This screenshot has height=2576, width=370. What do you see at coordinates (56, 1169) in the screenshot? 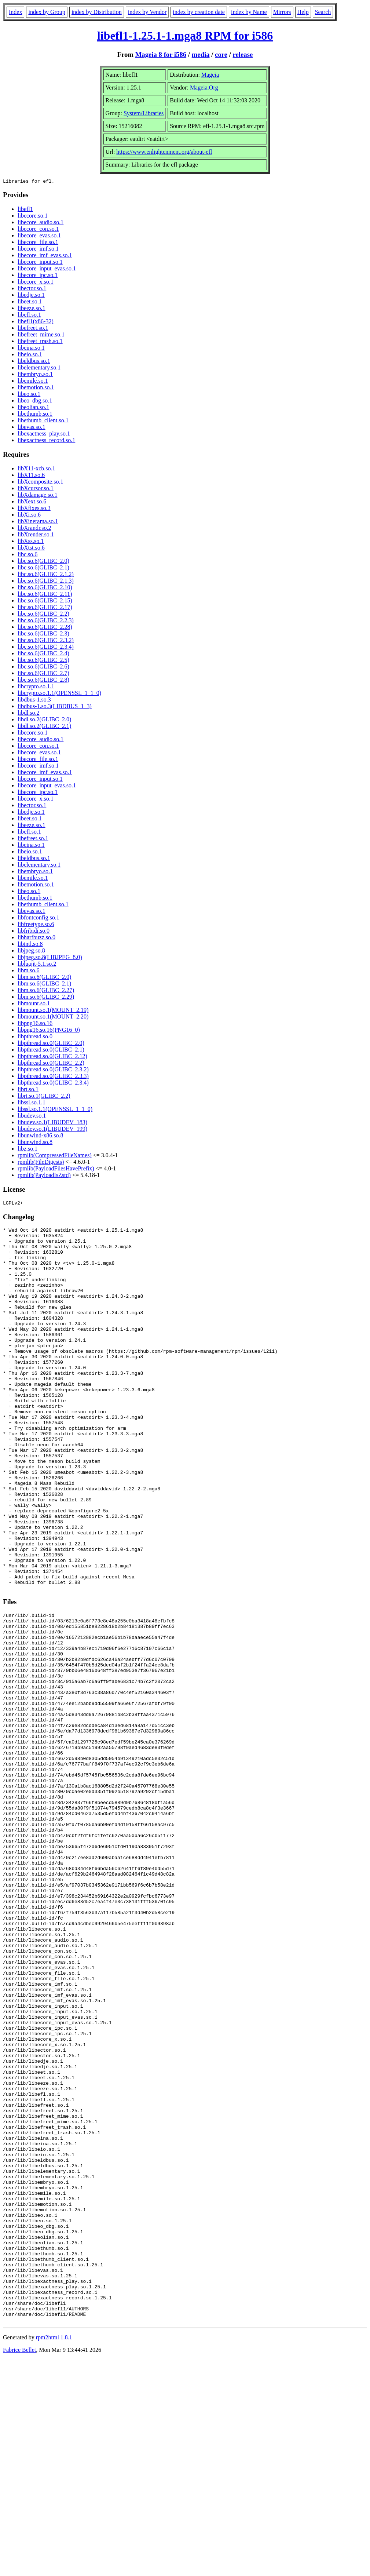
I see `rpmlib(PayloadFilesHavePrefix)` at bounding box center [56, 1169].